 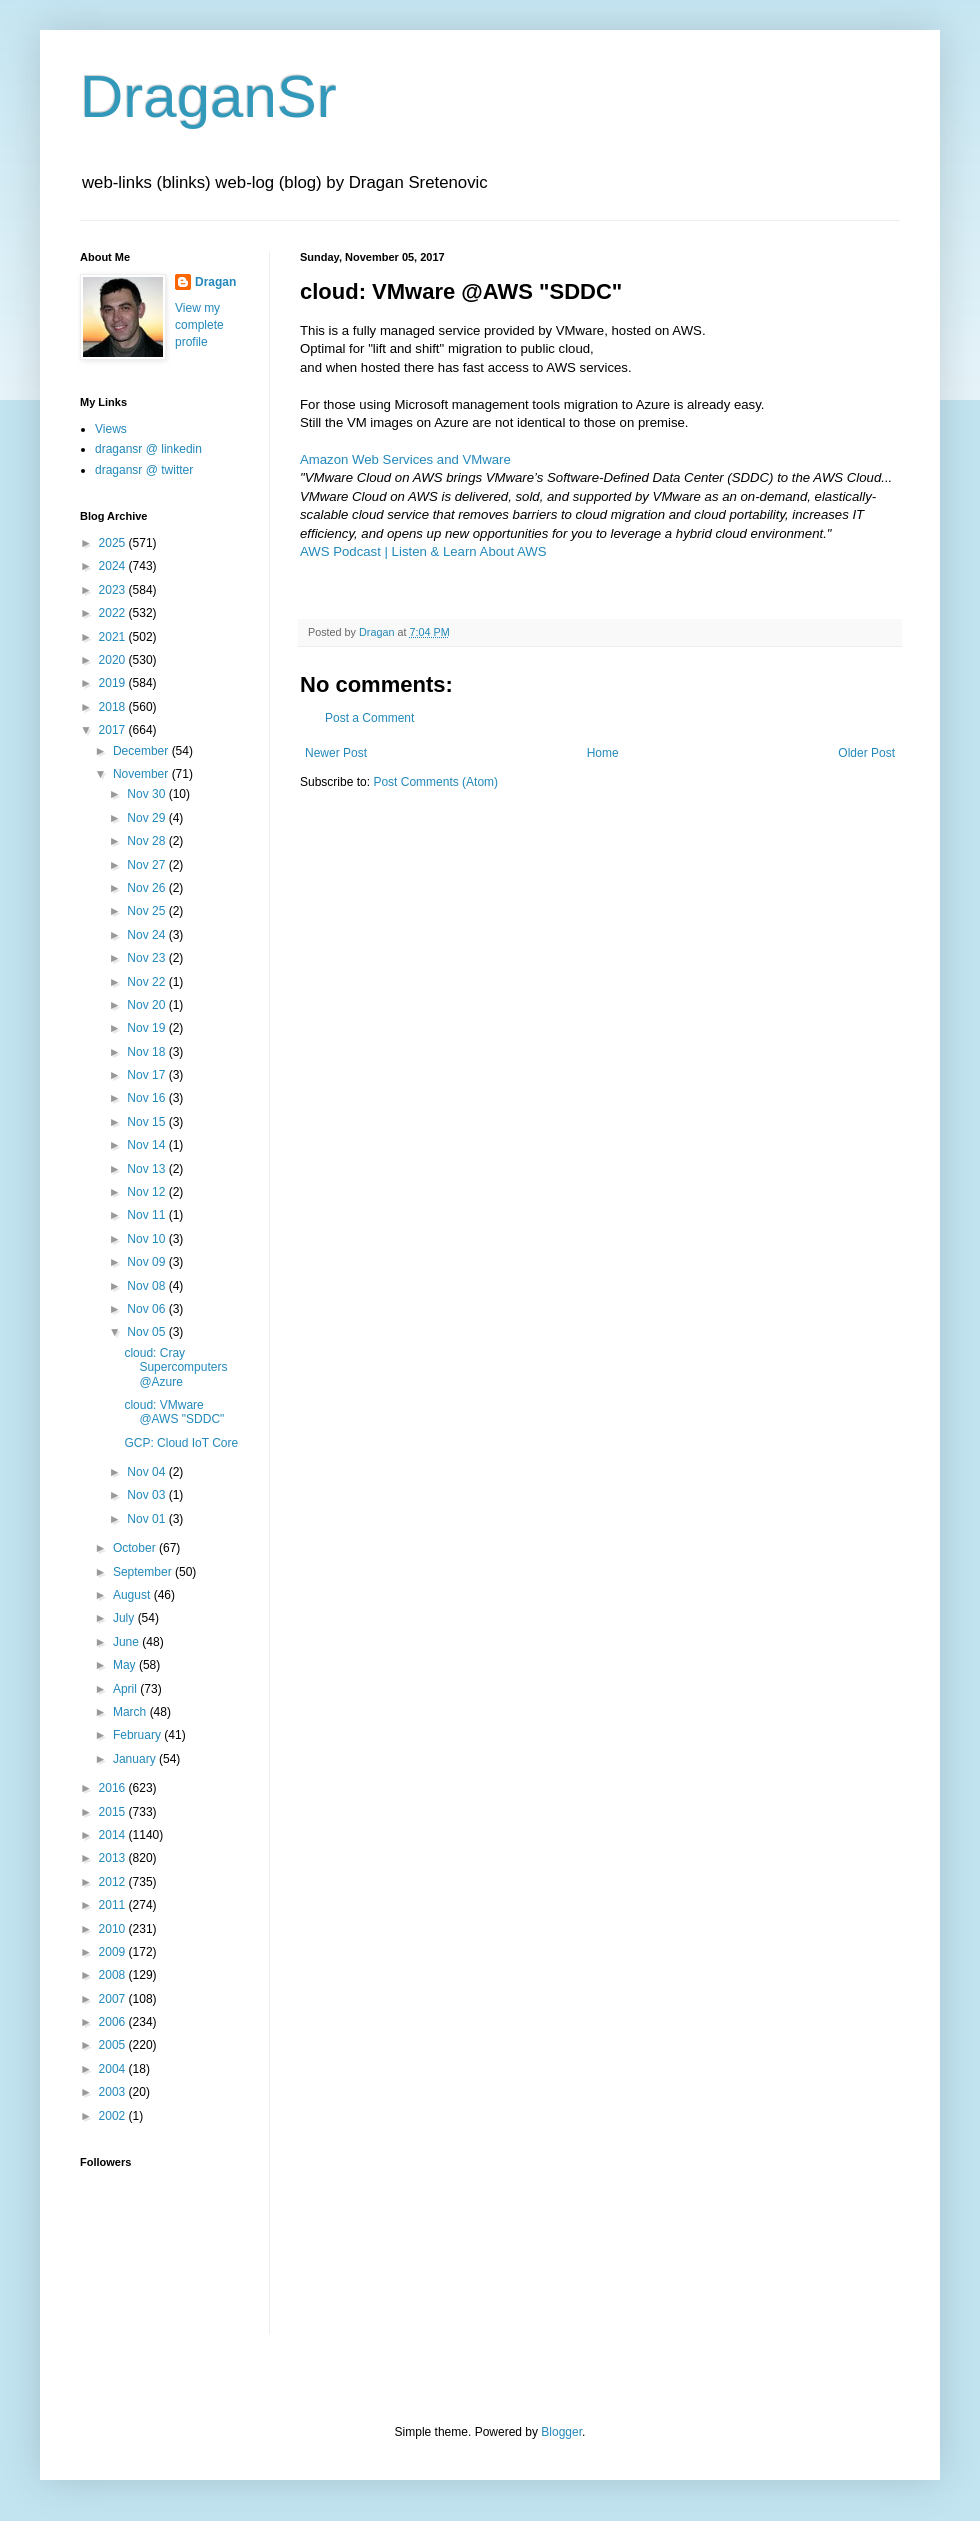 I want to click on August, so click(x=133, y=1595).